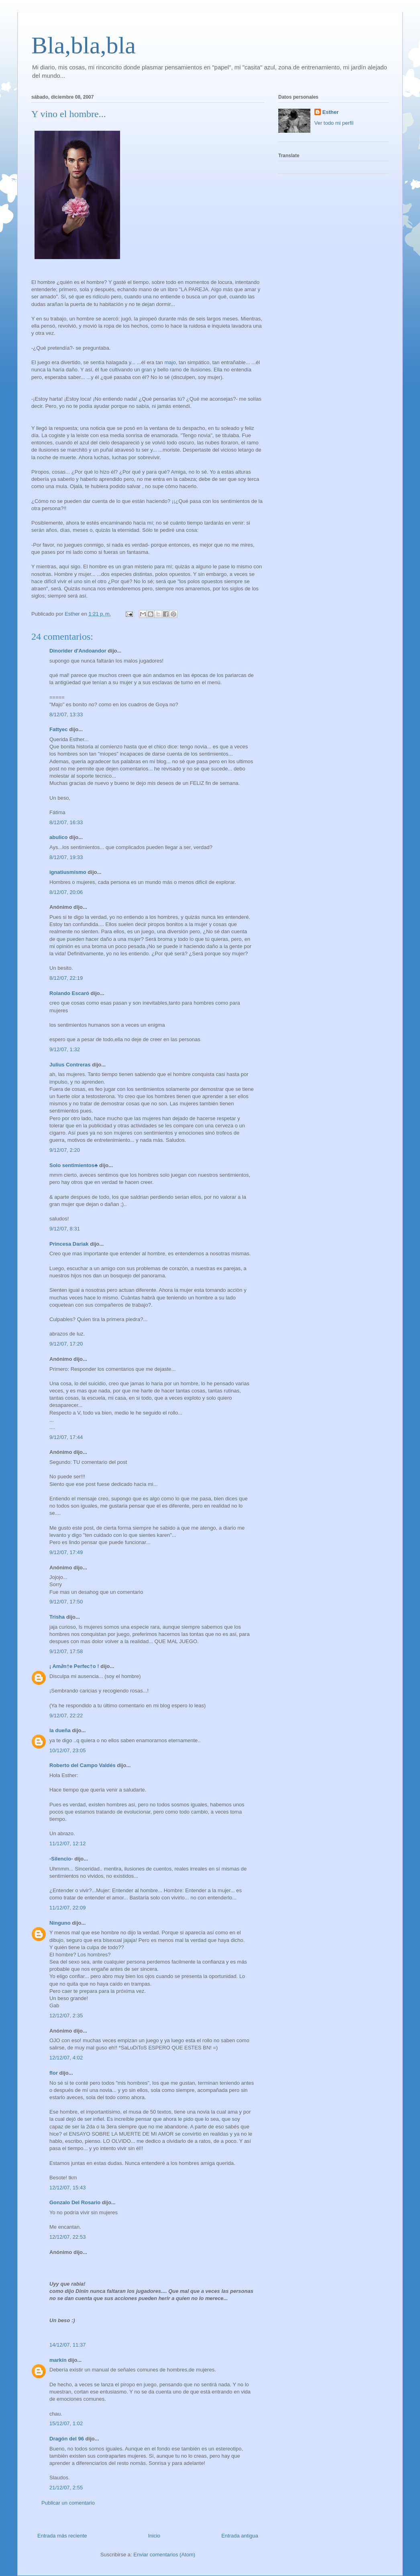 The height and width of the screenshot is (2576, 420). I want to click on Ninguno, so click(60, 1923).